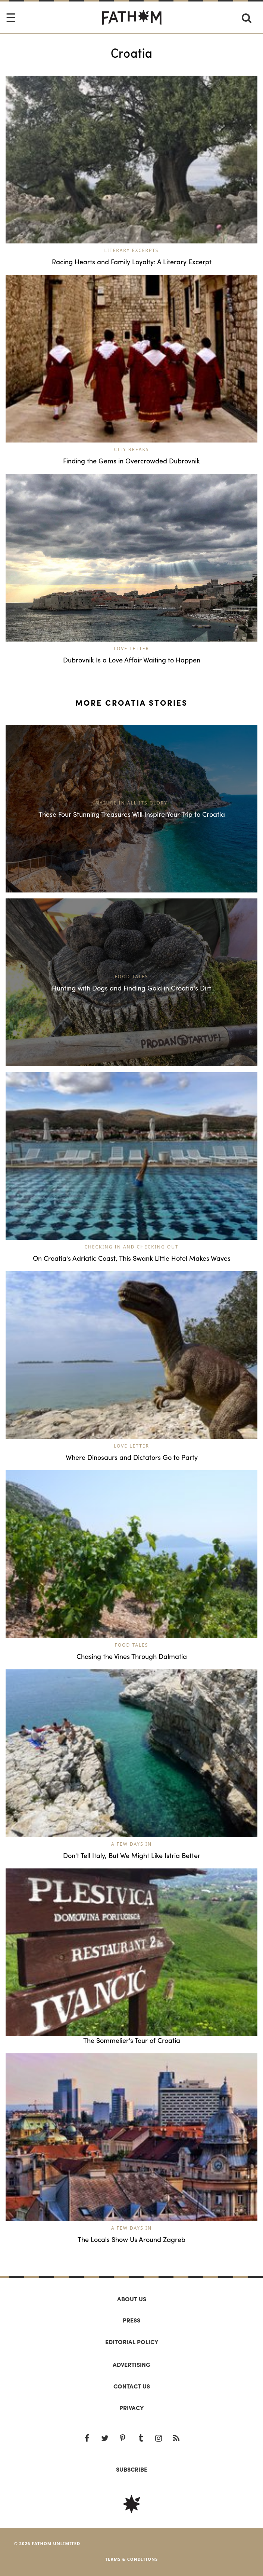 This screenshot has height=2576, width=263. Describe the element at coordinates (131, 250) in the screenshot. I see `Literary Excerpts` at that location.